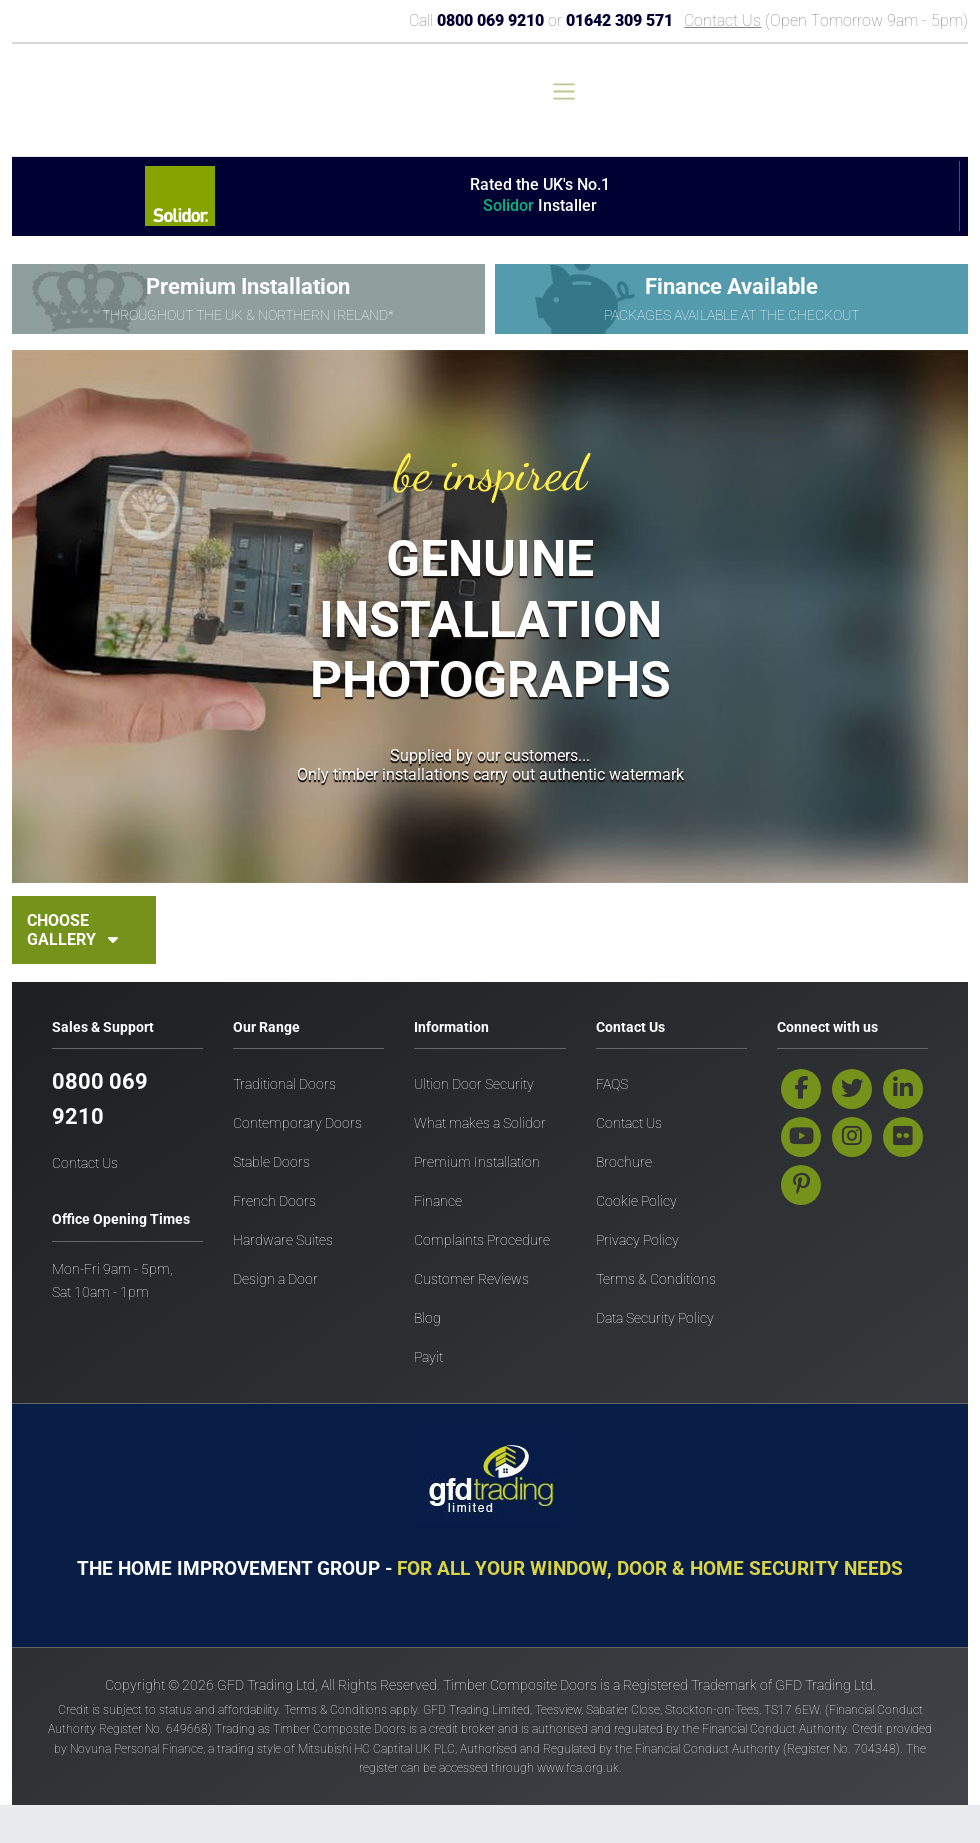 This screenshot has height=1843, width=980. What do you see at coordinates (283, 1240) in the screenshot?
I see `Hardware Suites [Hardware Doors]` at bounding box center [283, 1240].